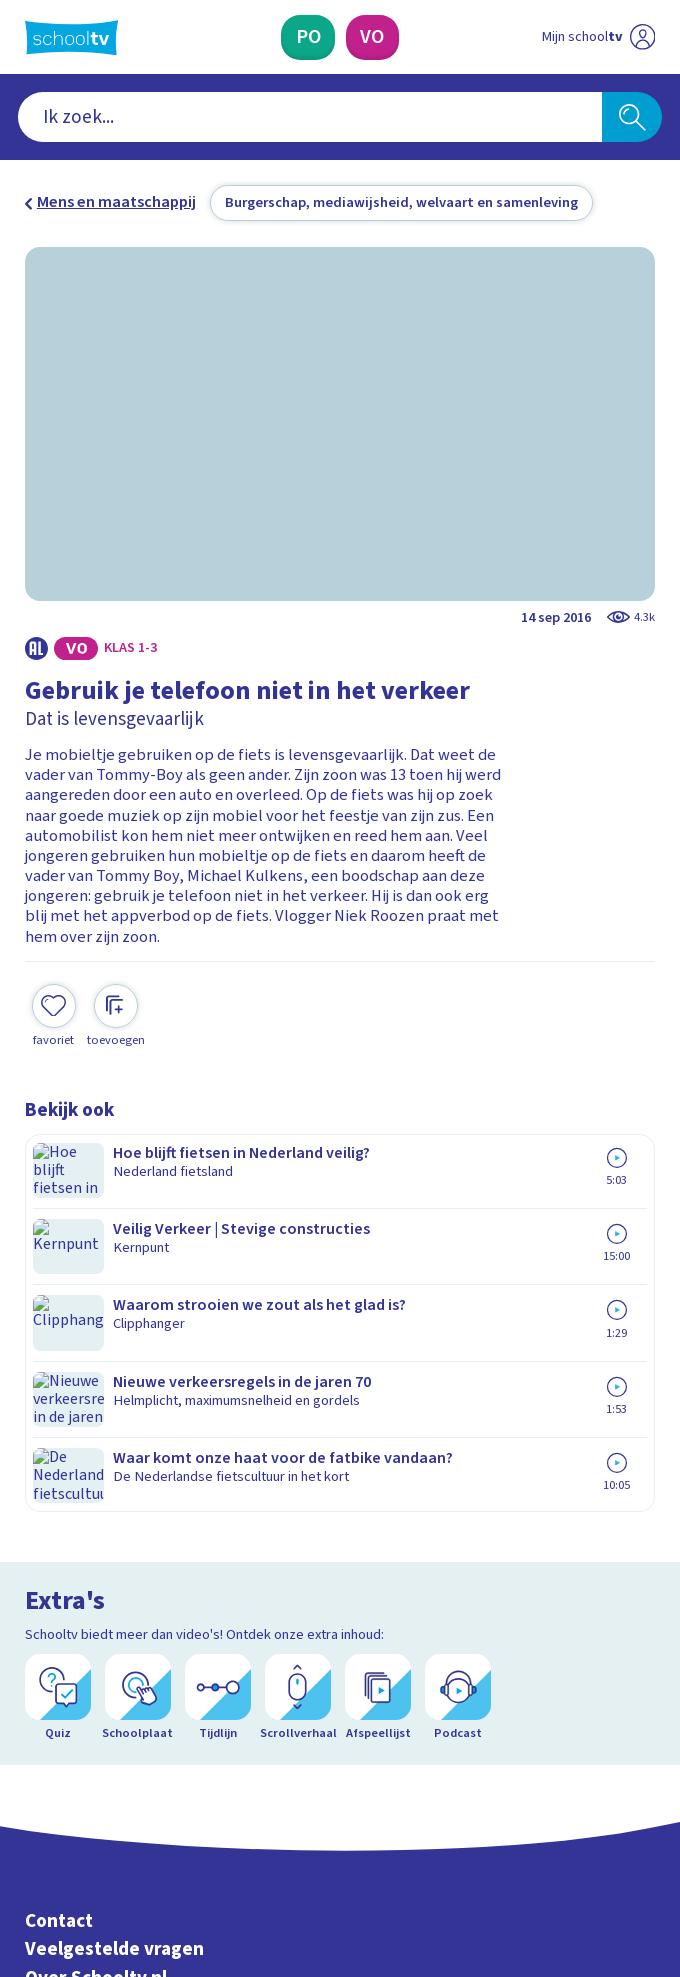  Describe the element at coordinates (71, 37) in the screenshot. I see `[Terug naar de homepage van Schooltv]` at that location.